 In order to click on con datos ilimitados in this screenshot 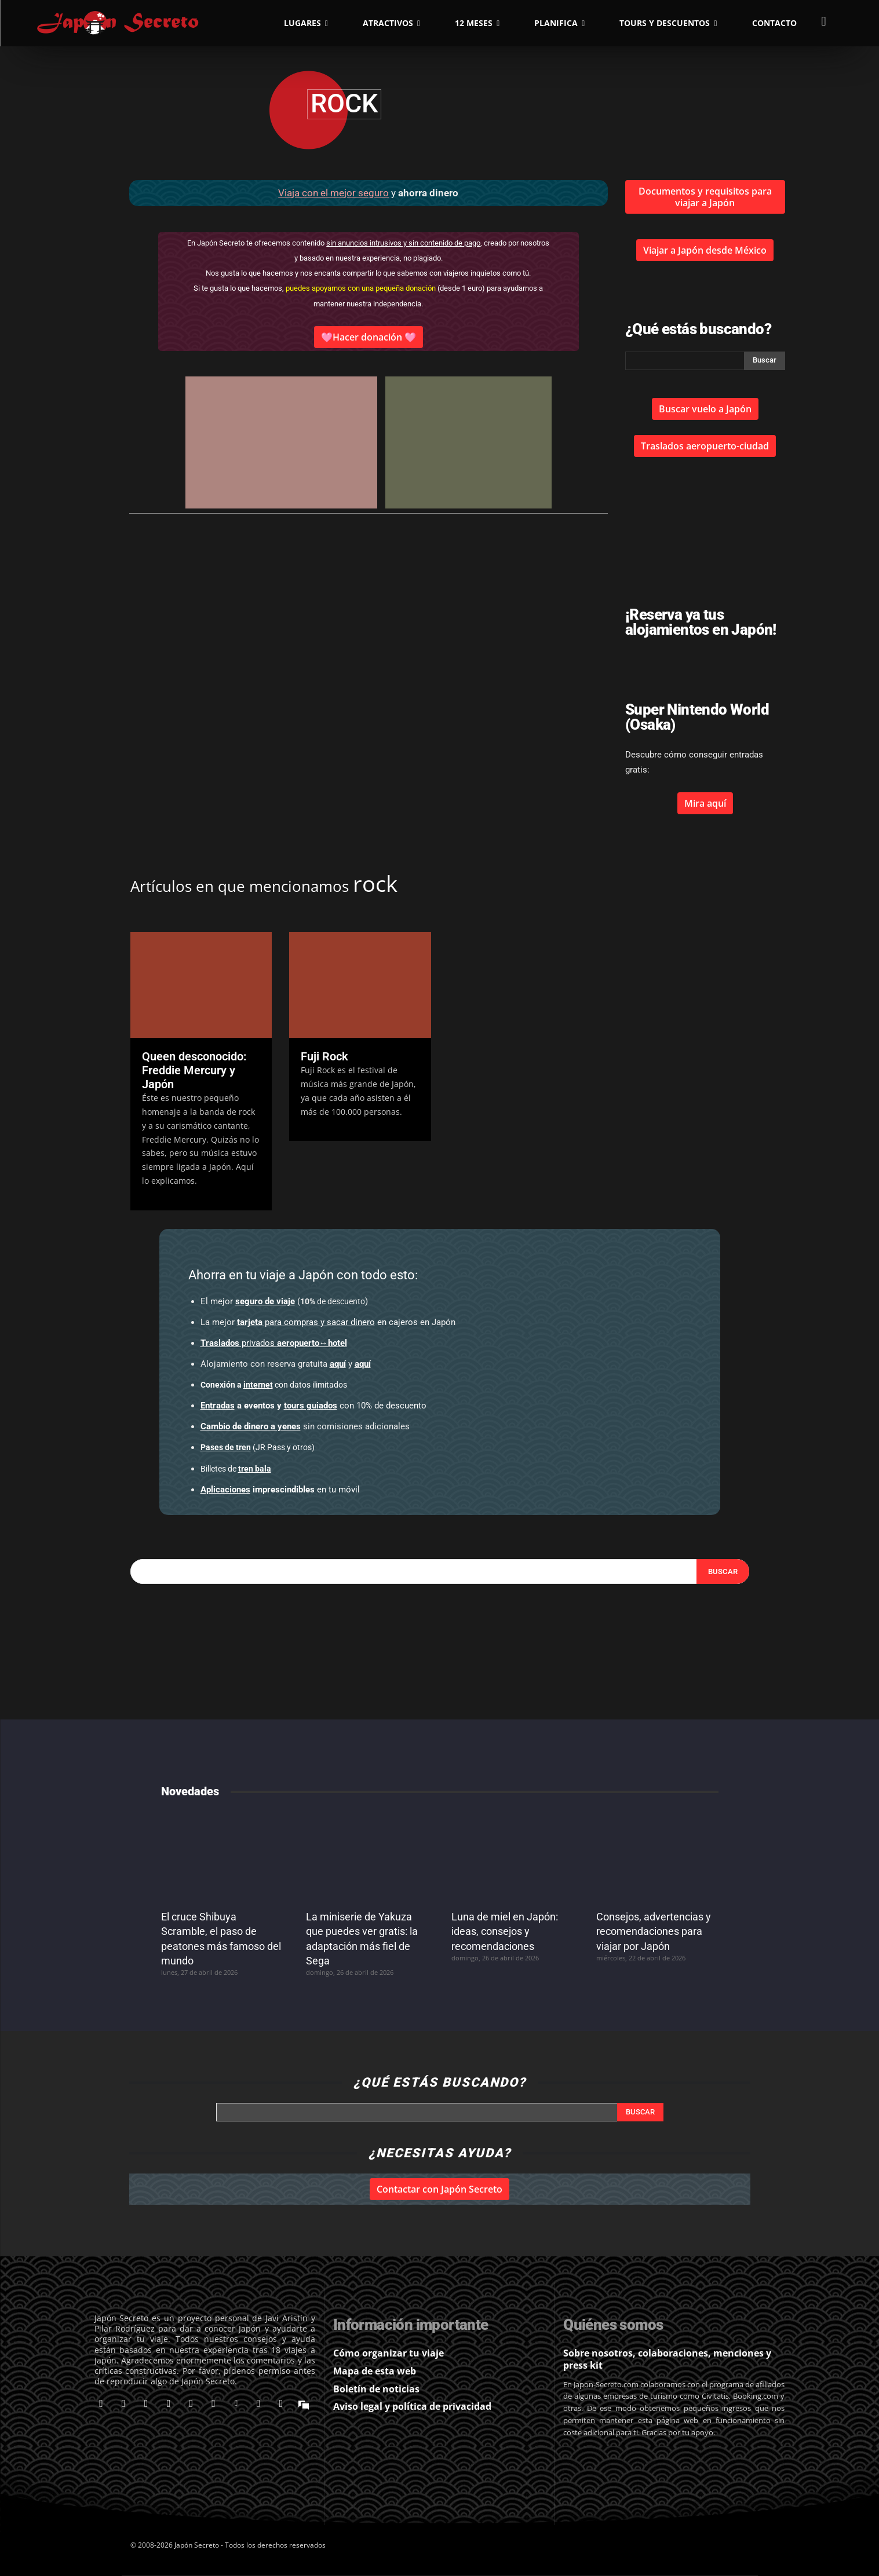, I will do `click(273, 1384)`.